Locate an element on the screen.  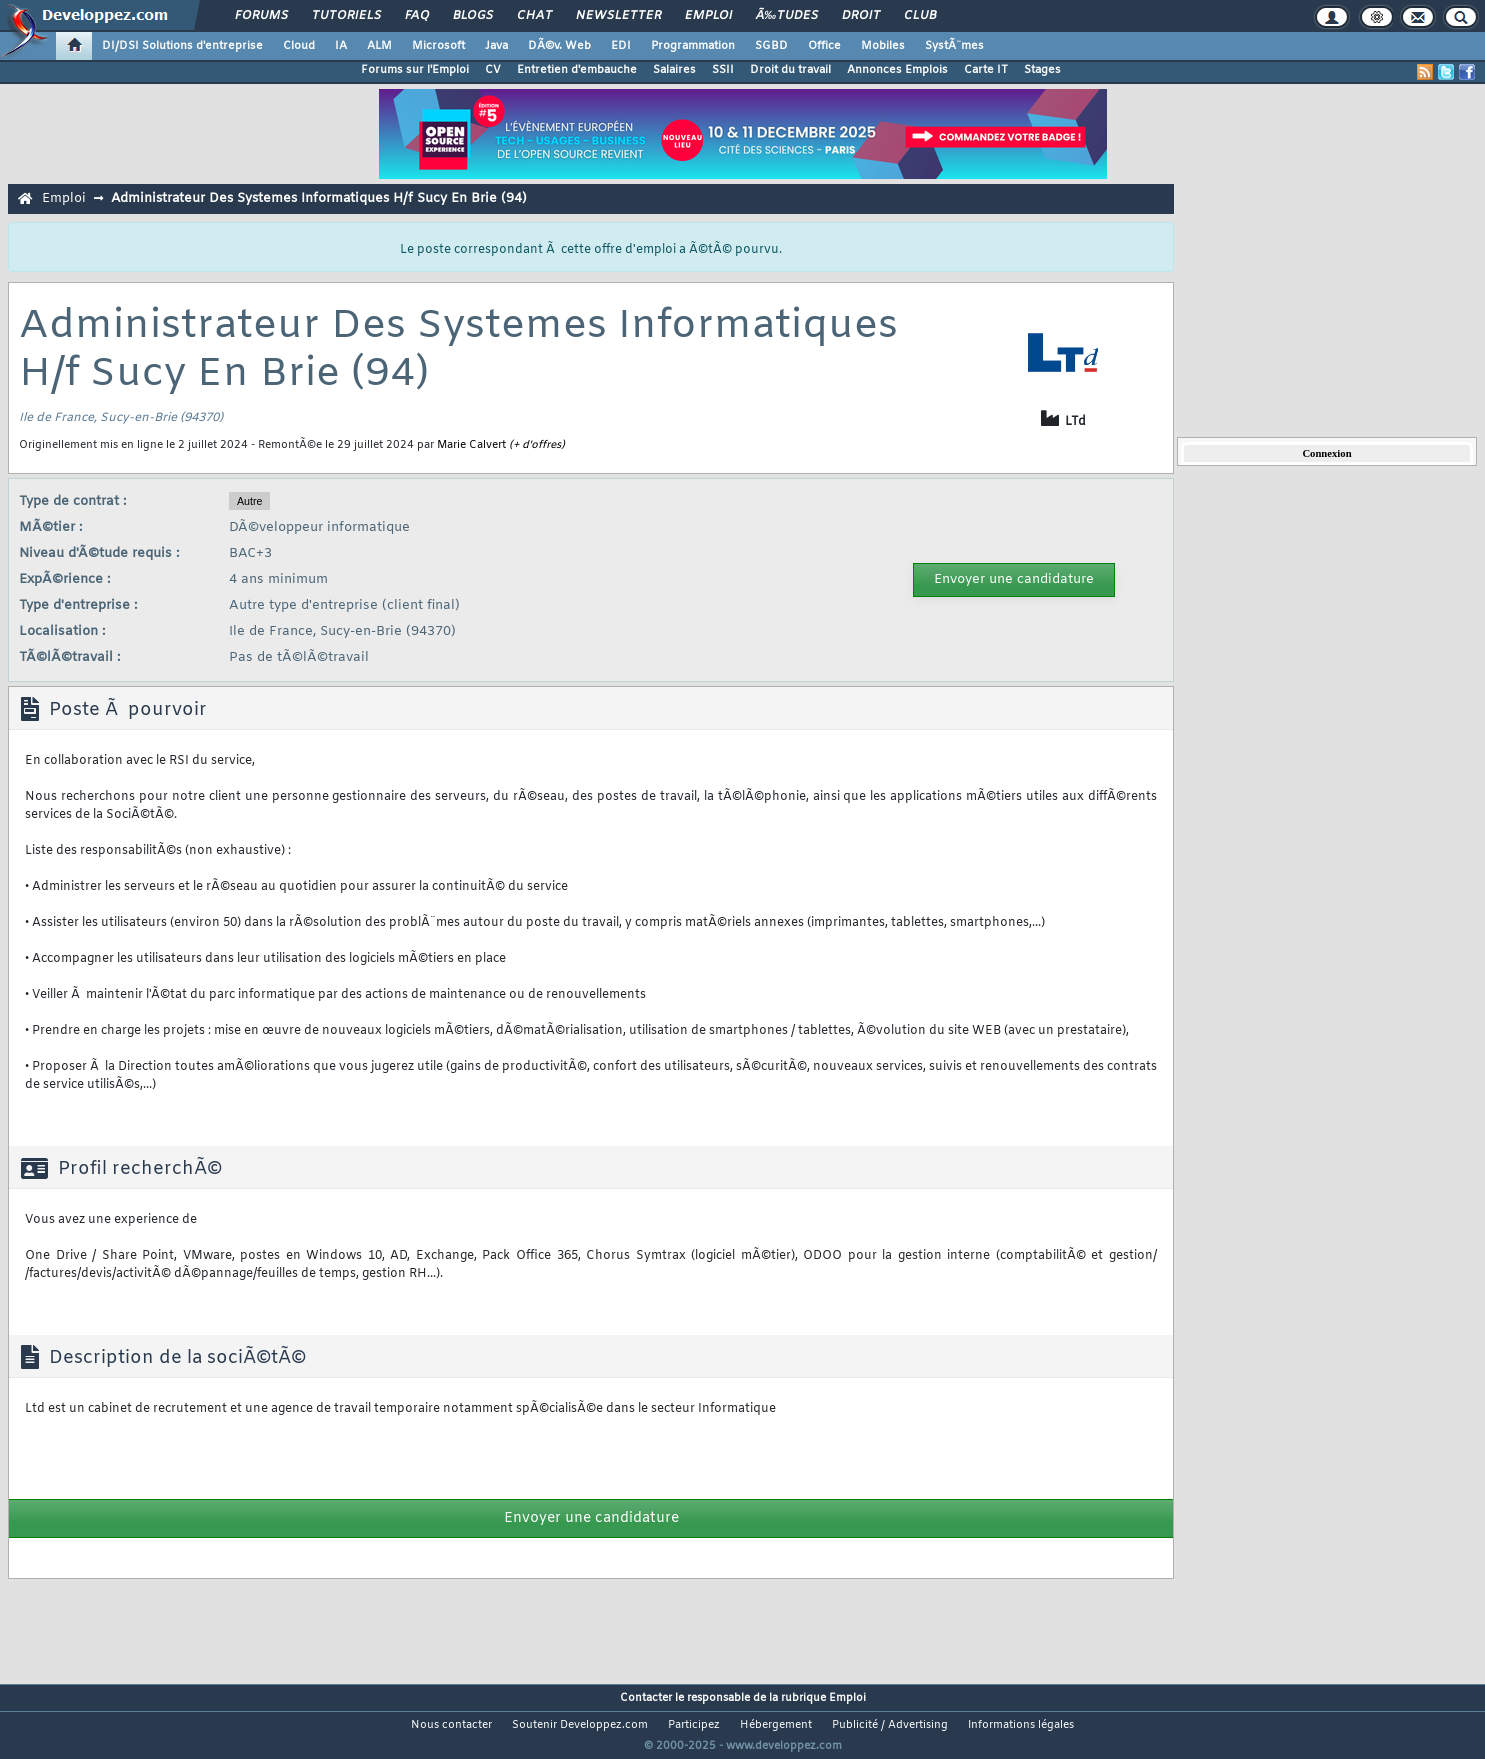
EDI is located at coordinates (621, 46).